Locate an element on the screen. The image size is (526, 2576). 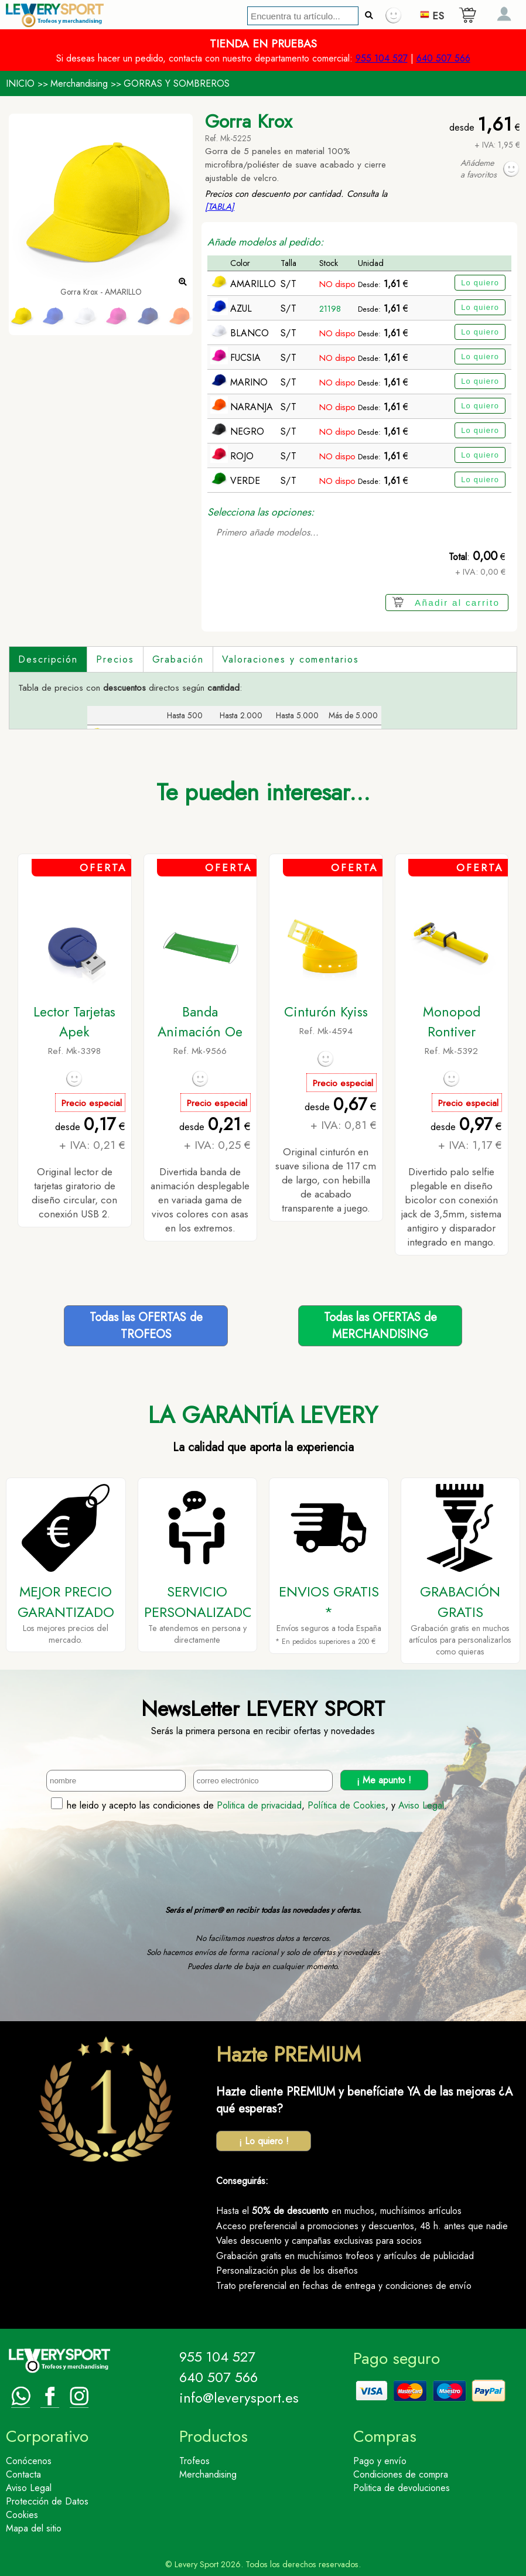
Politica de devoluciones is located at coordinates (401, 2488).